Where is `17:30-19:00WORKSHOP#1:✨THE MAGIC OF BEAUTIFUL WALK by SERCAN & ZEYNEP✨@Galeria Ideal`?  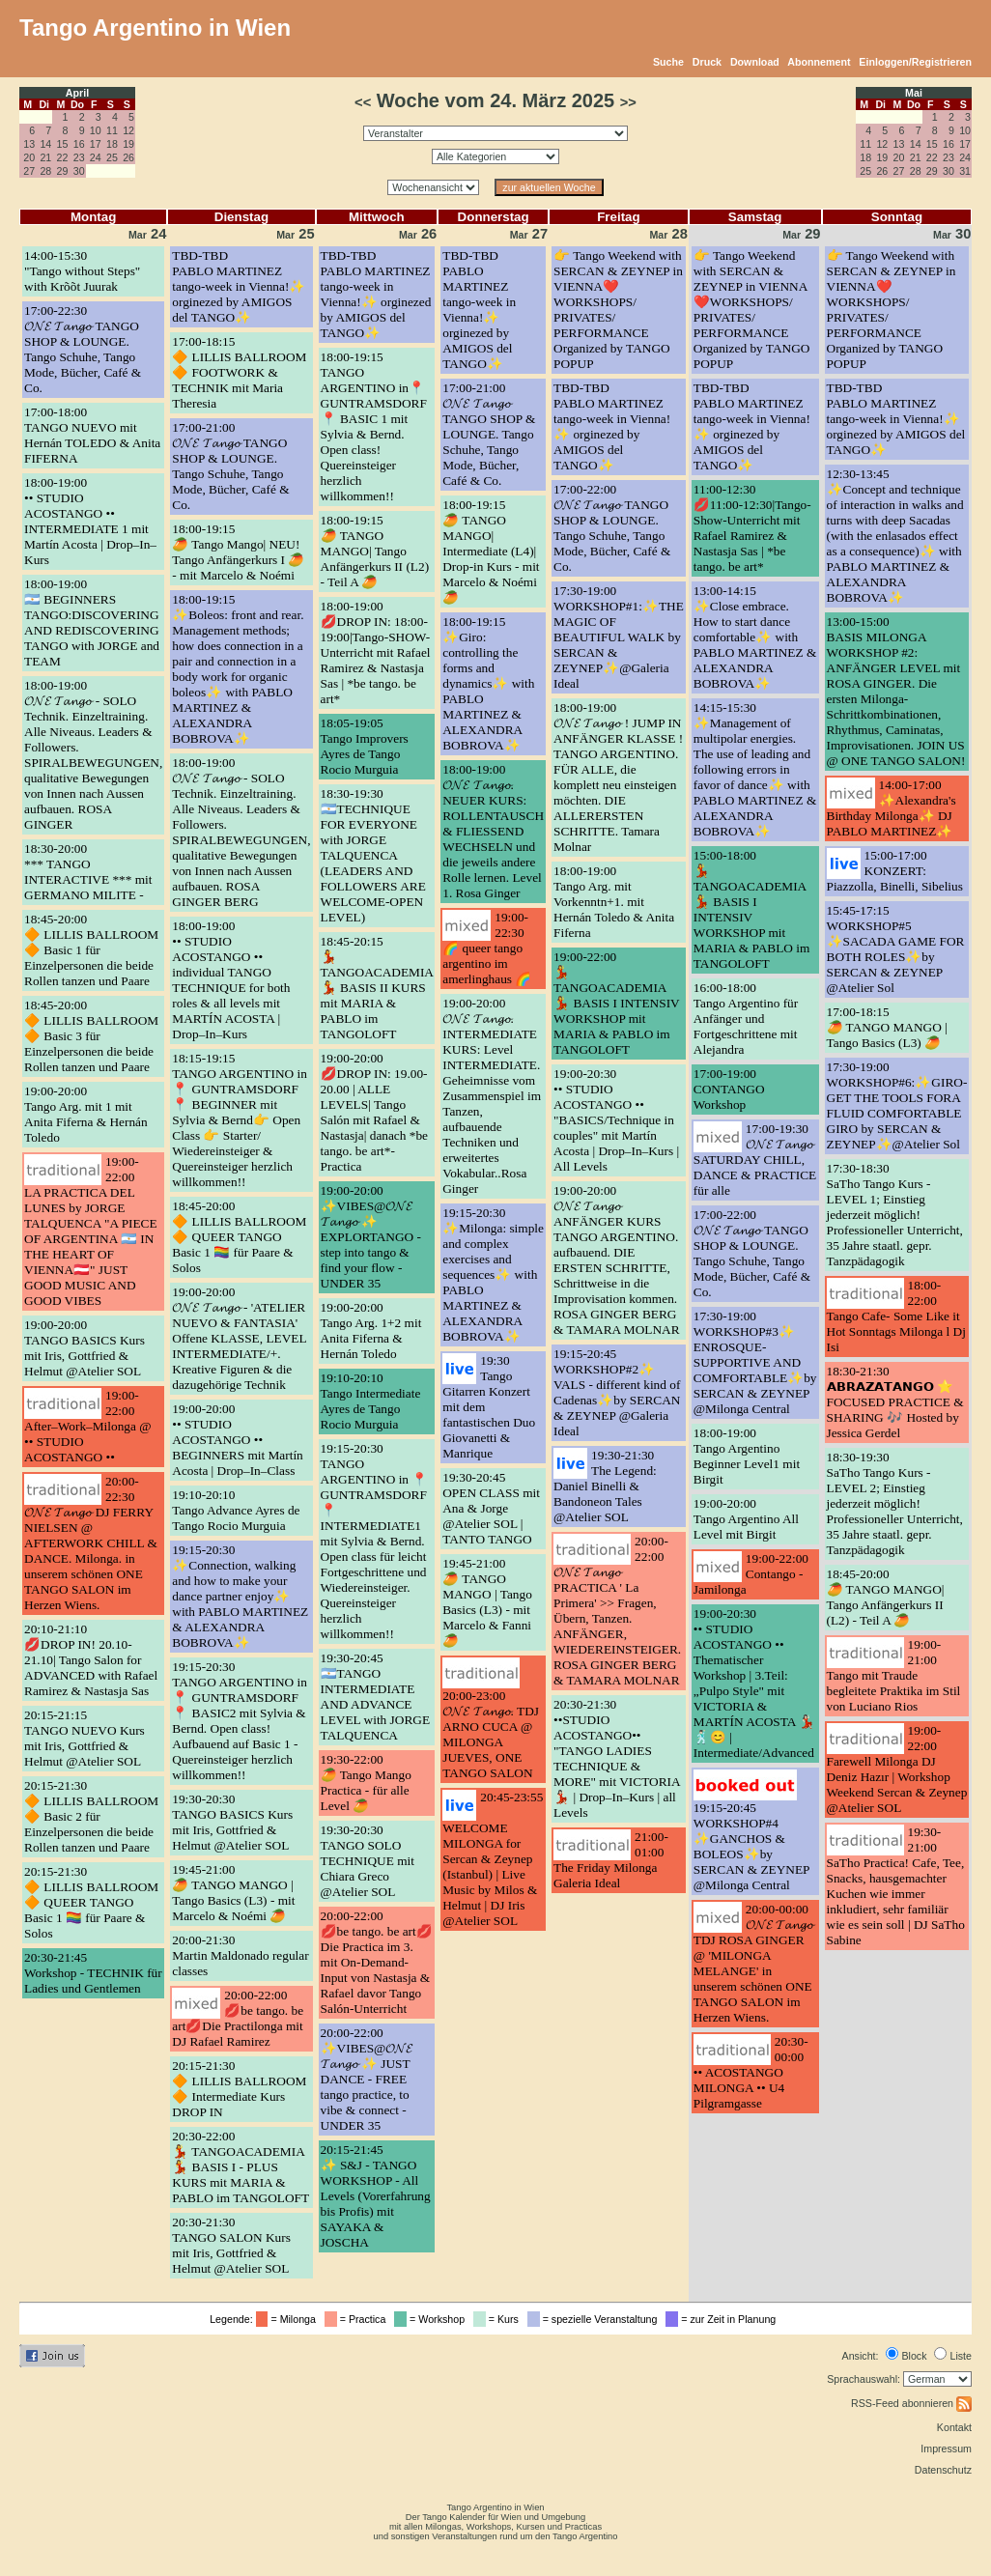 17:30-19:00WORKSHOP#1:✨THE MAGIC OF BEAUTIFUL WALK by SERCAN & ZEYNEP✨@Galeria Ideal is located at coordinates (618, 637).